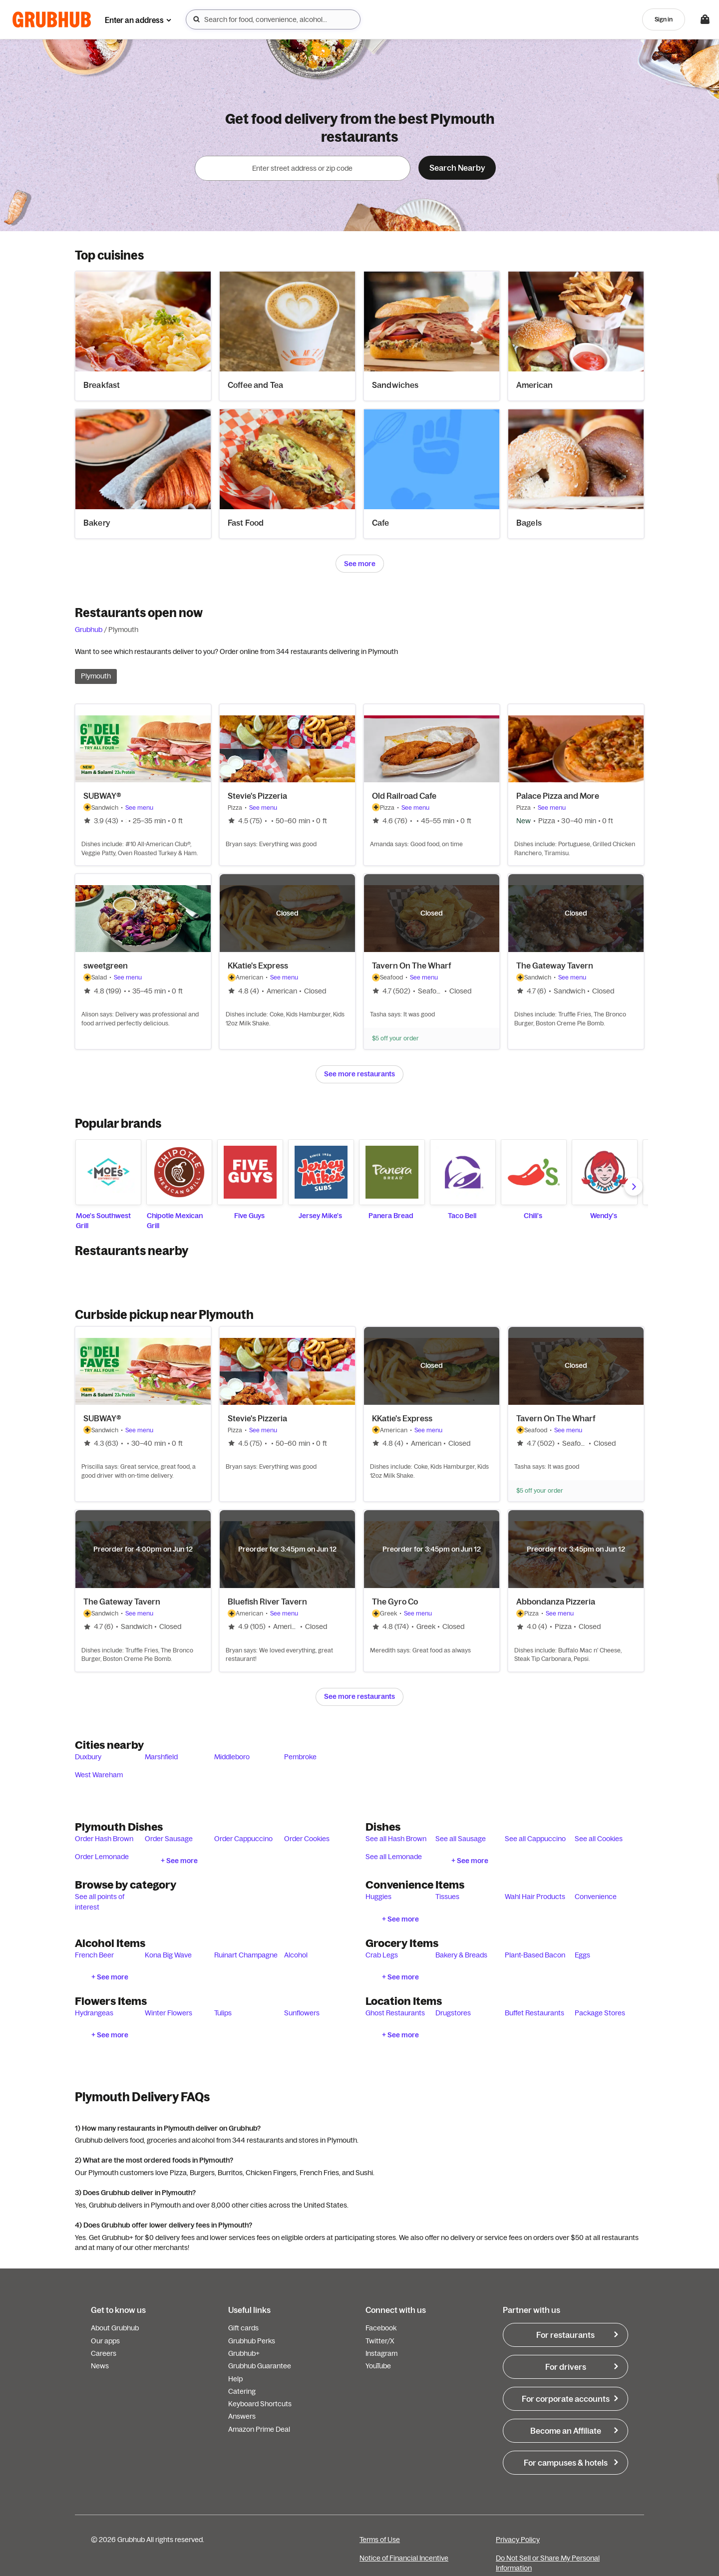  Describe the element at coordinates (600, 2012) in the screenshot. I see `Package Stores` at that location.